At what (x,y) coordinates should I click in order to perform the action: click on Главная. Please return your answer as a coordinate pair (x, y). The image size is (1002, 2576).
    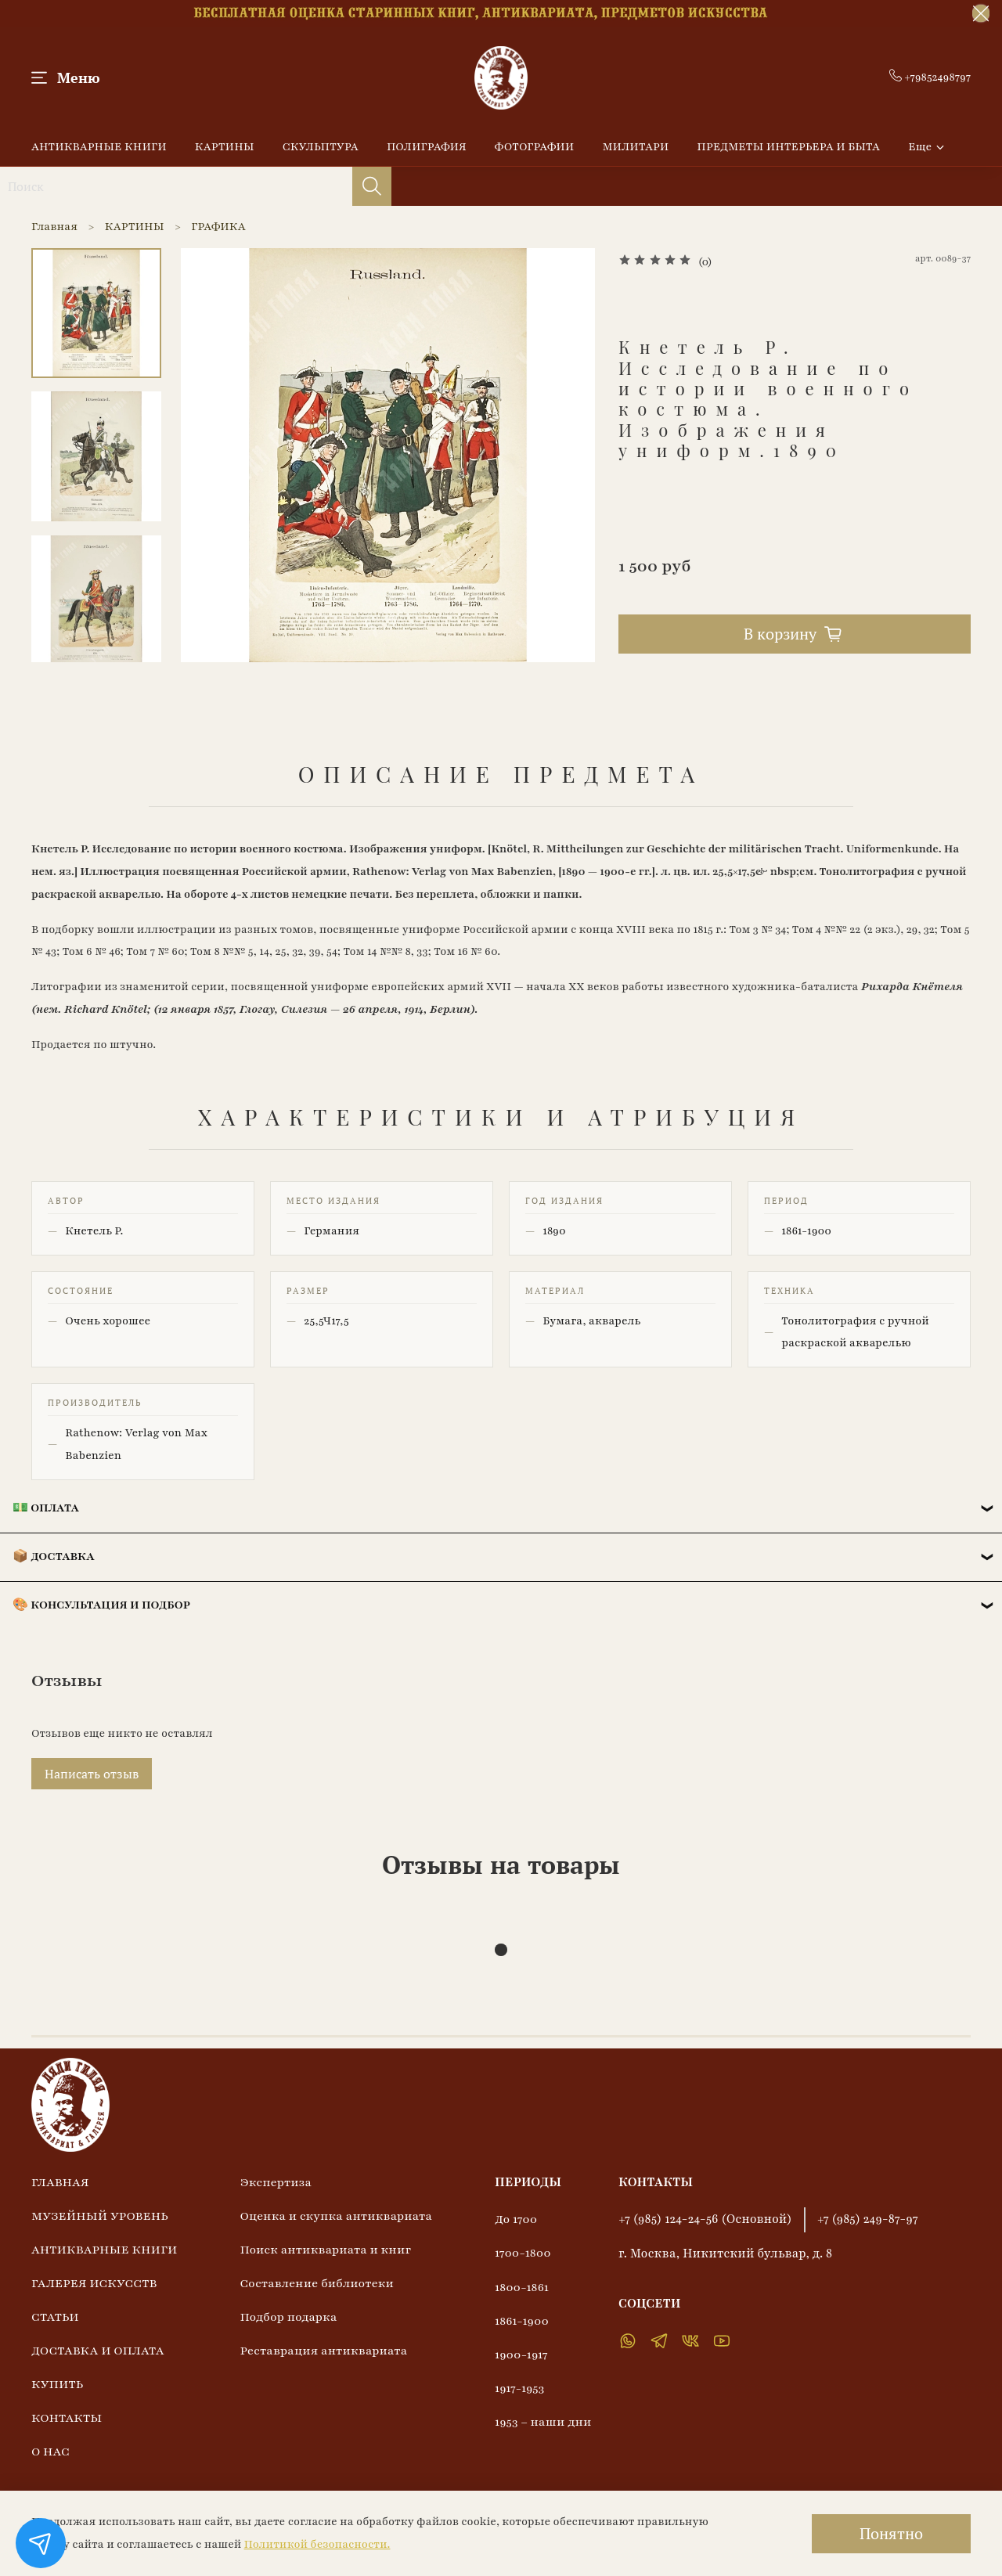
    Looking at the image, I should click on (54, 226).